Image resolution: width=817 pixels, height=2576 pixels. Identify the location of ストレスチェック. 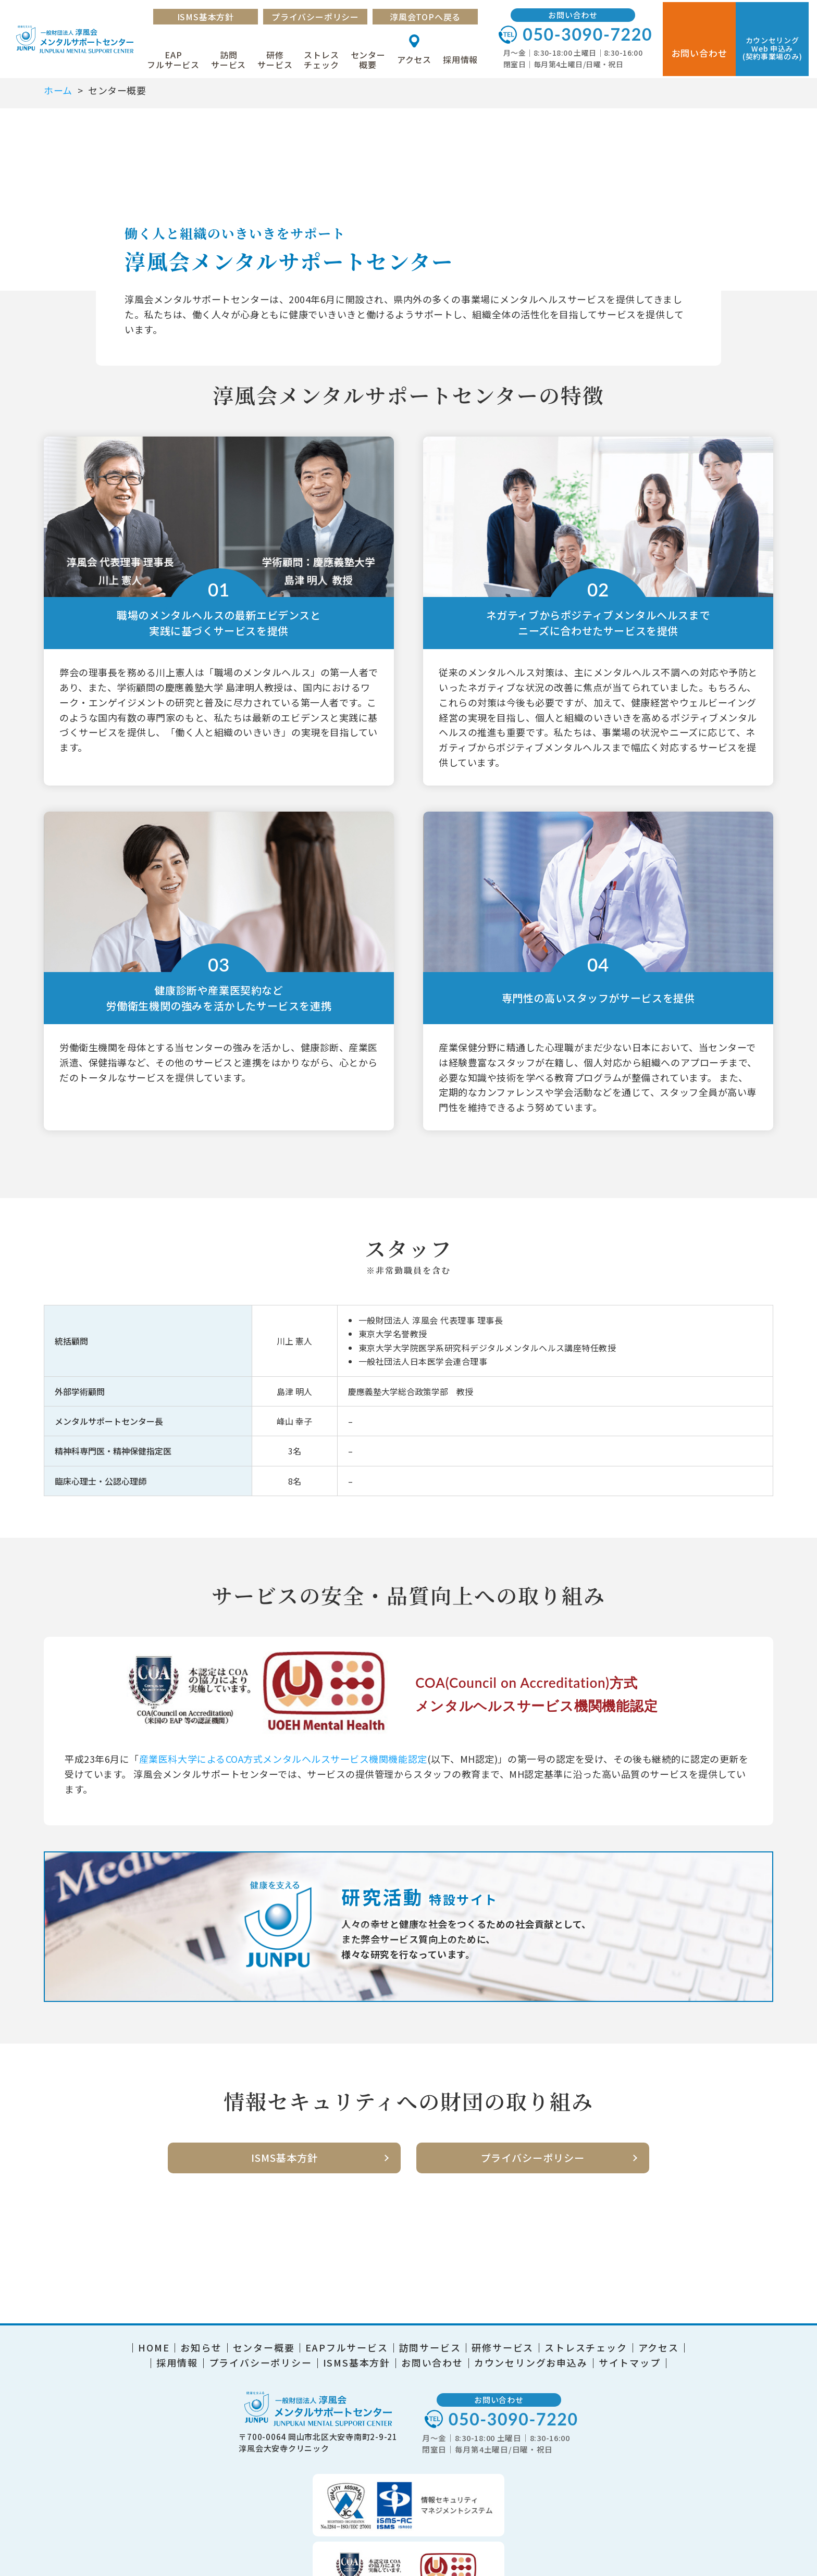
(329, 57).